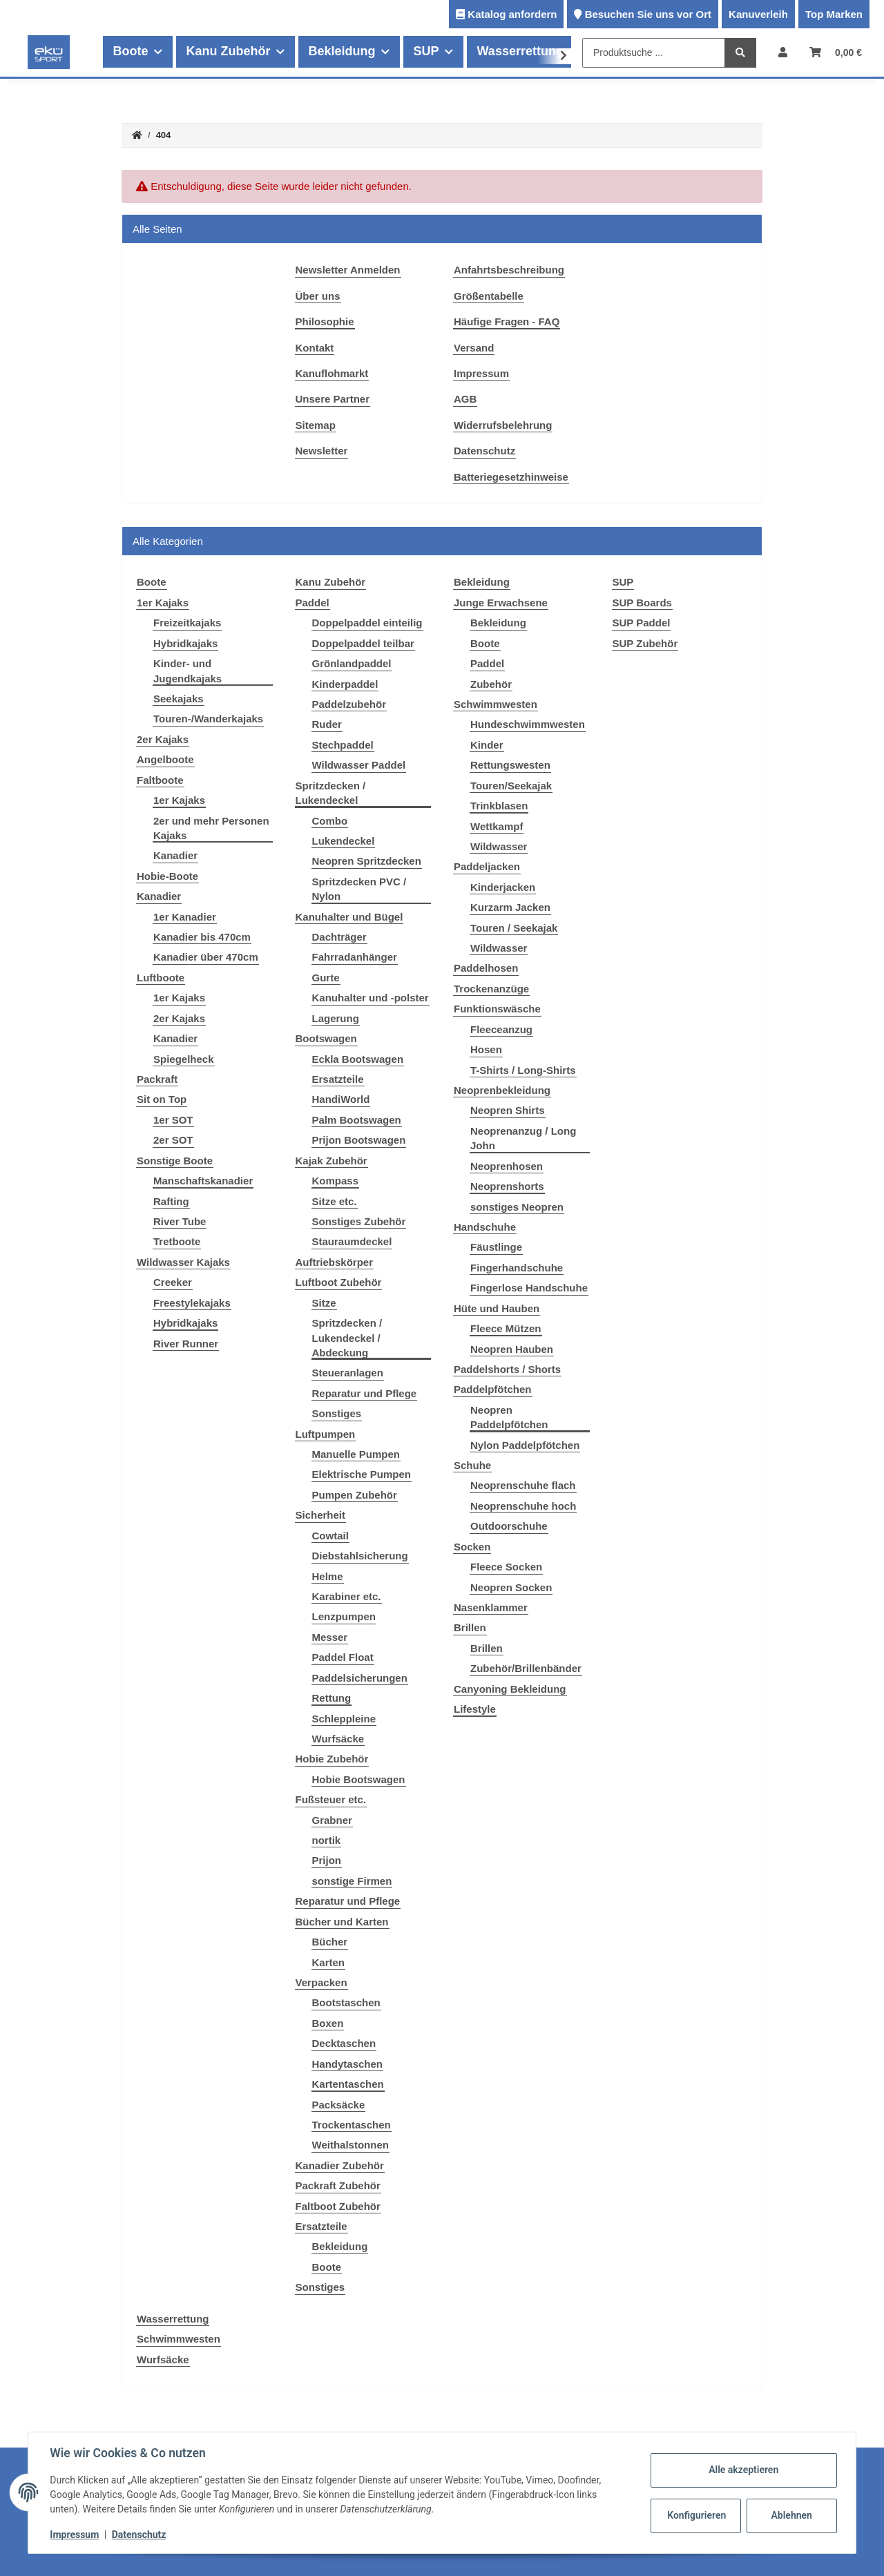 The height and width of the screenshot is (2576, 884). What do you see at coordinates (512, 14) in the screenshot?
I see `Katalog anfordern` at bounding box center [512, 14].